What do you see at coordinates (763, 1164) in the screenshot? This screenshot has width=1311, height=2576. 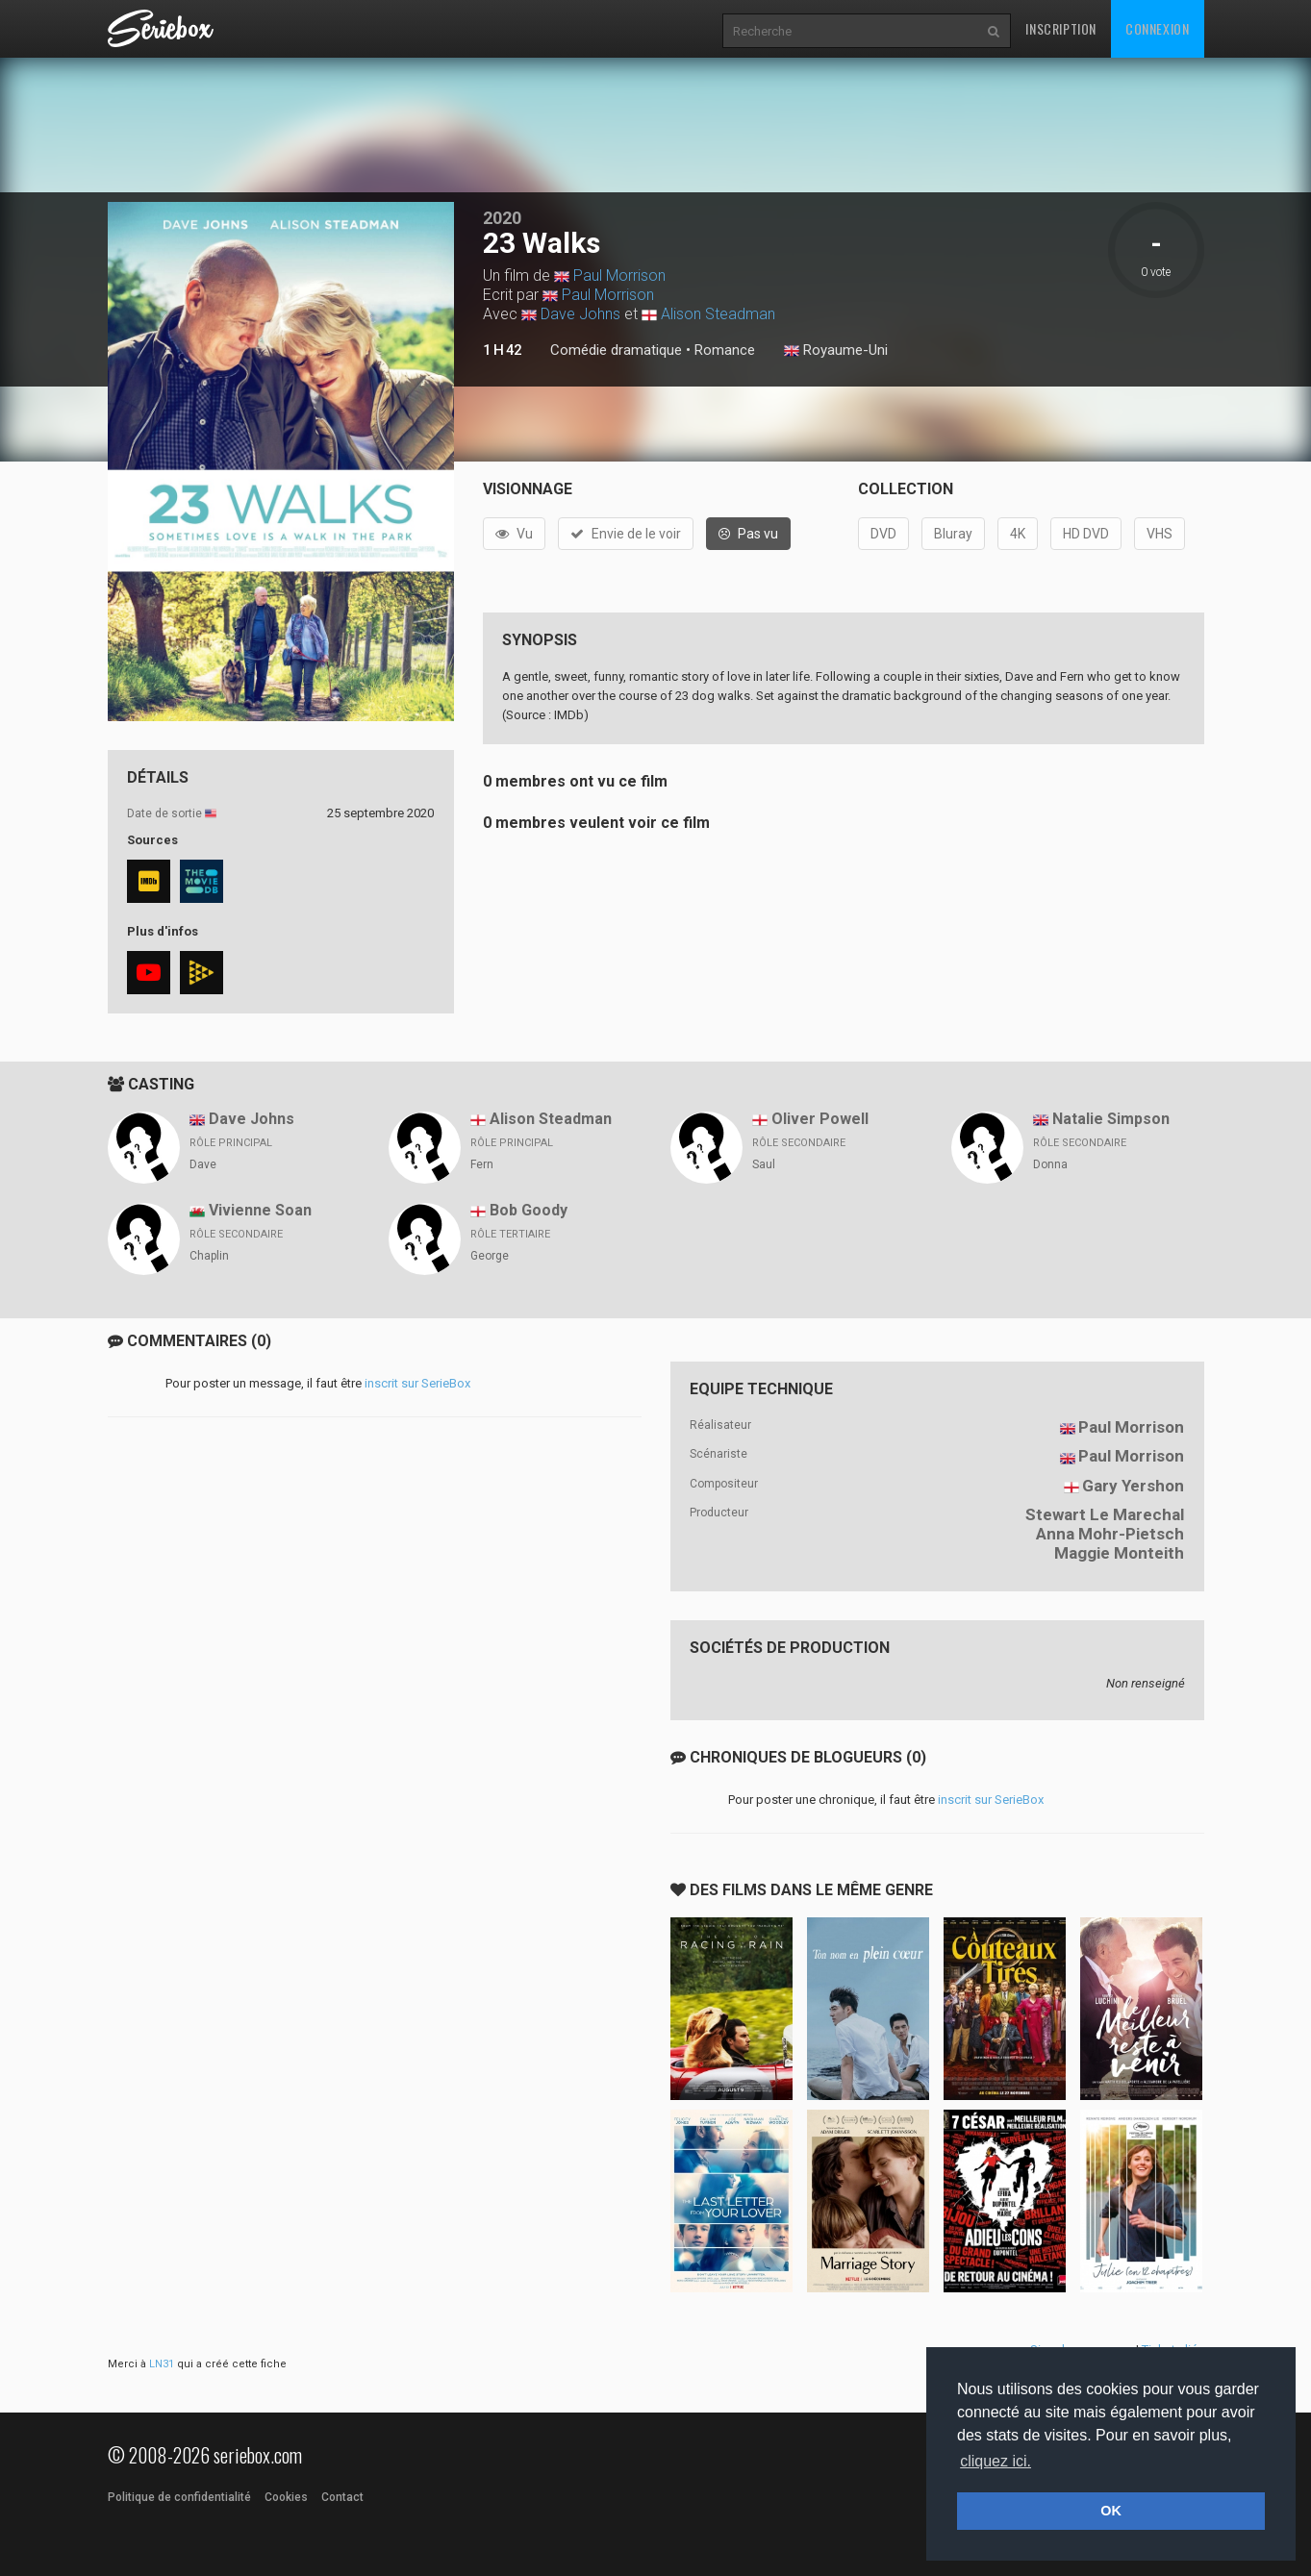 I see `Saul` at bounding box center [763, 1164].